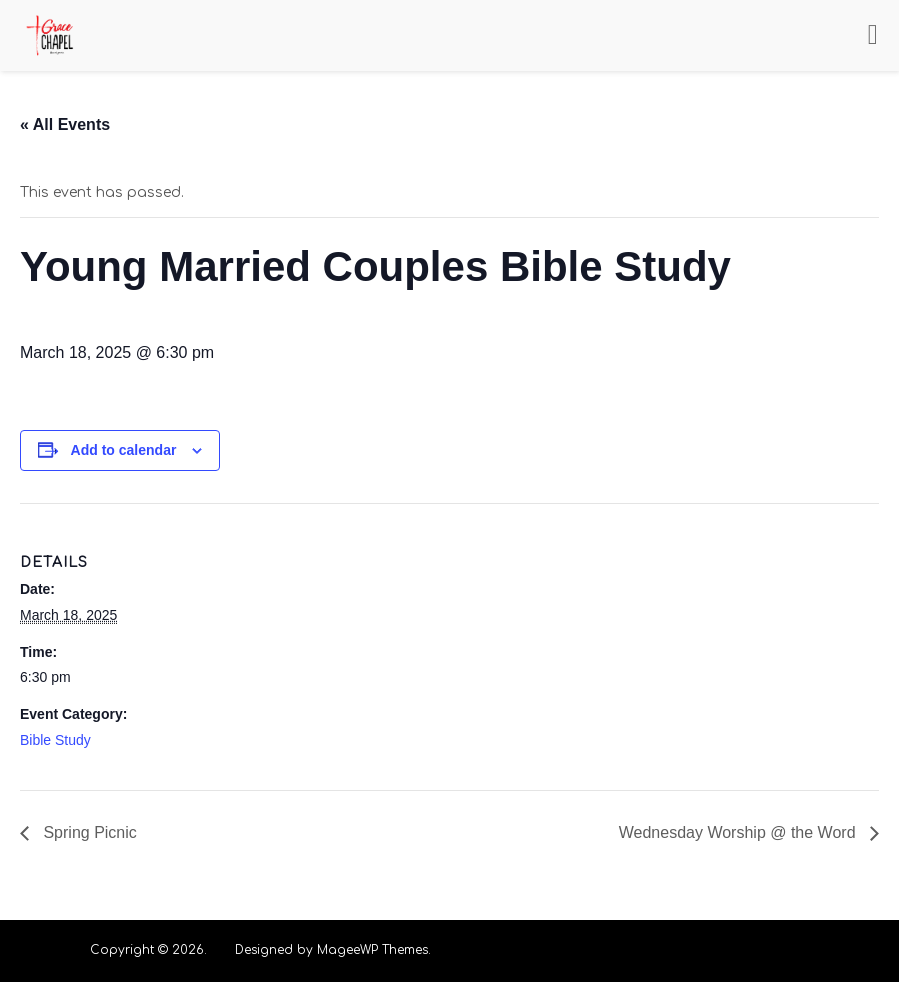 This screenshot has width=899, height=982. I want to click on Spring Picnic, so click(88, 832).